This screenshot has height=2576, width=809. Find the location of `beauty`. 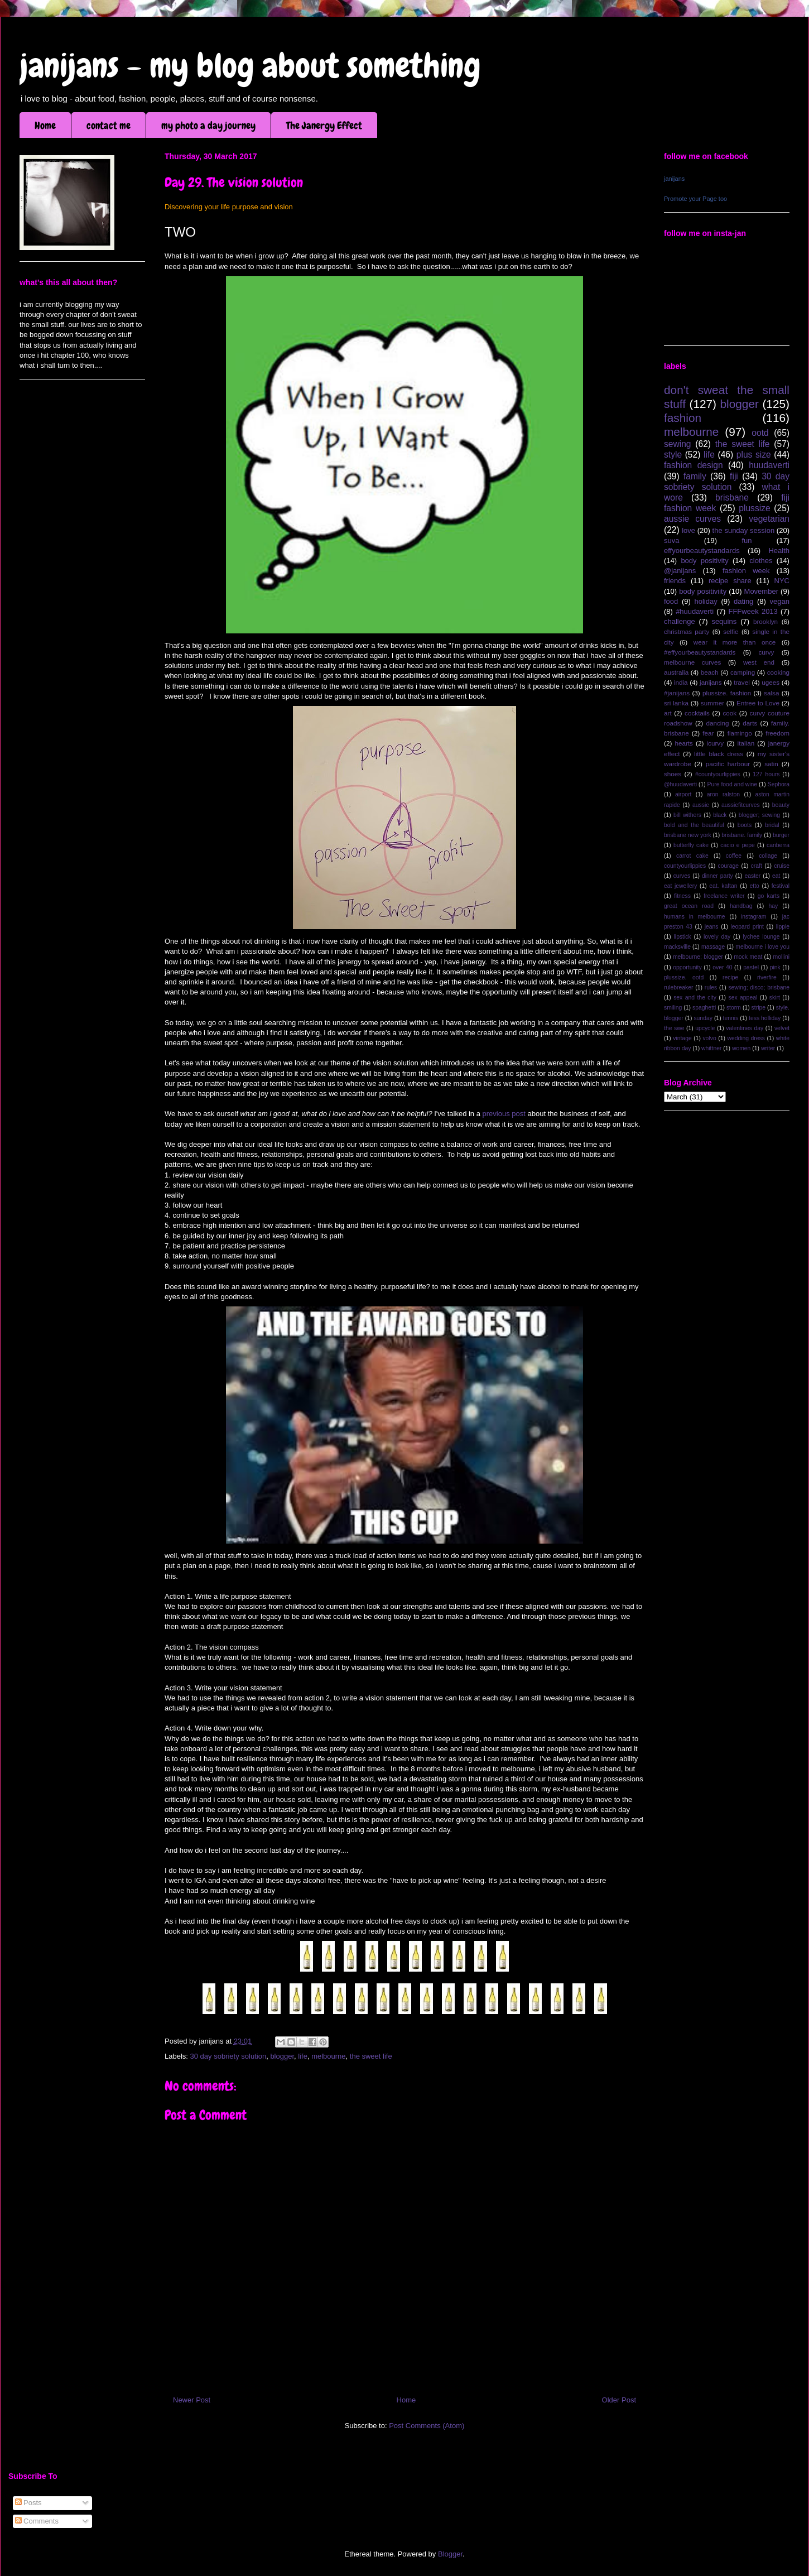

beauty is located at coordinates (780, 805).